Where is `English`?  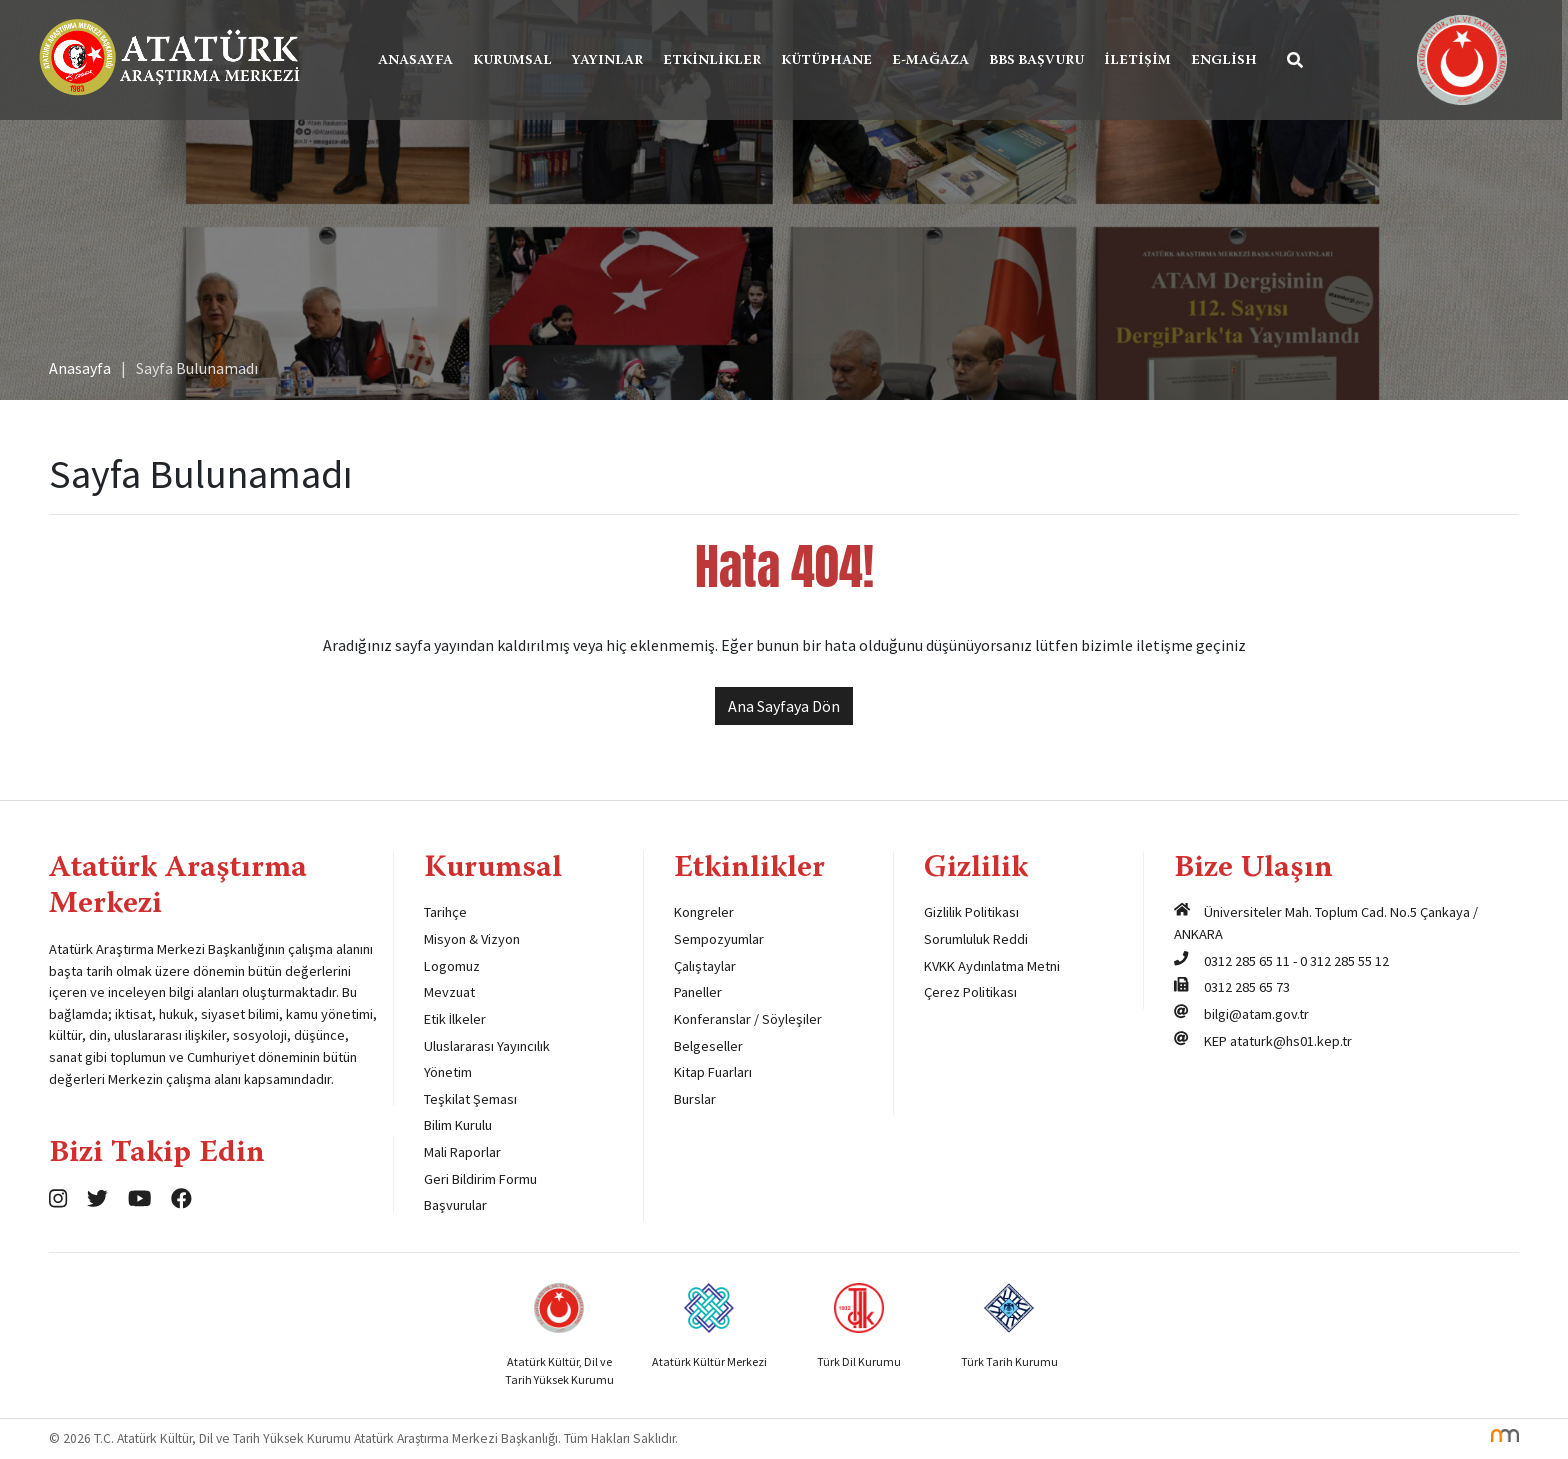 English is located at coordinates (1227, 61).